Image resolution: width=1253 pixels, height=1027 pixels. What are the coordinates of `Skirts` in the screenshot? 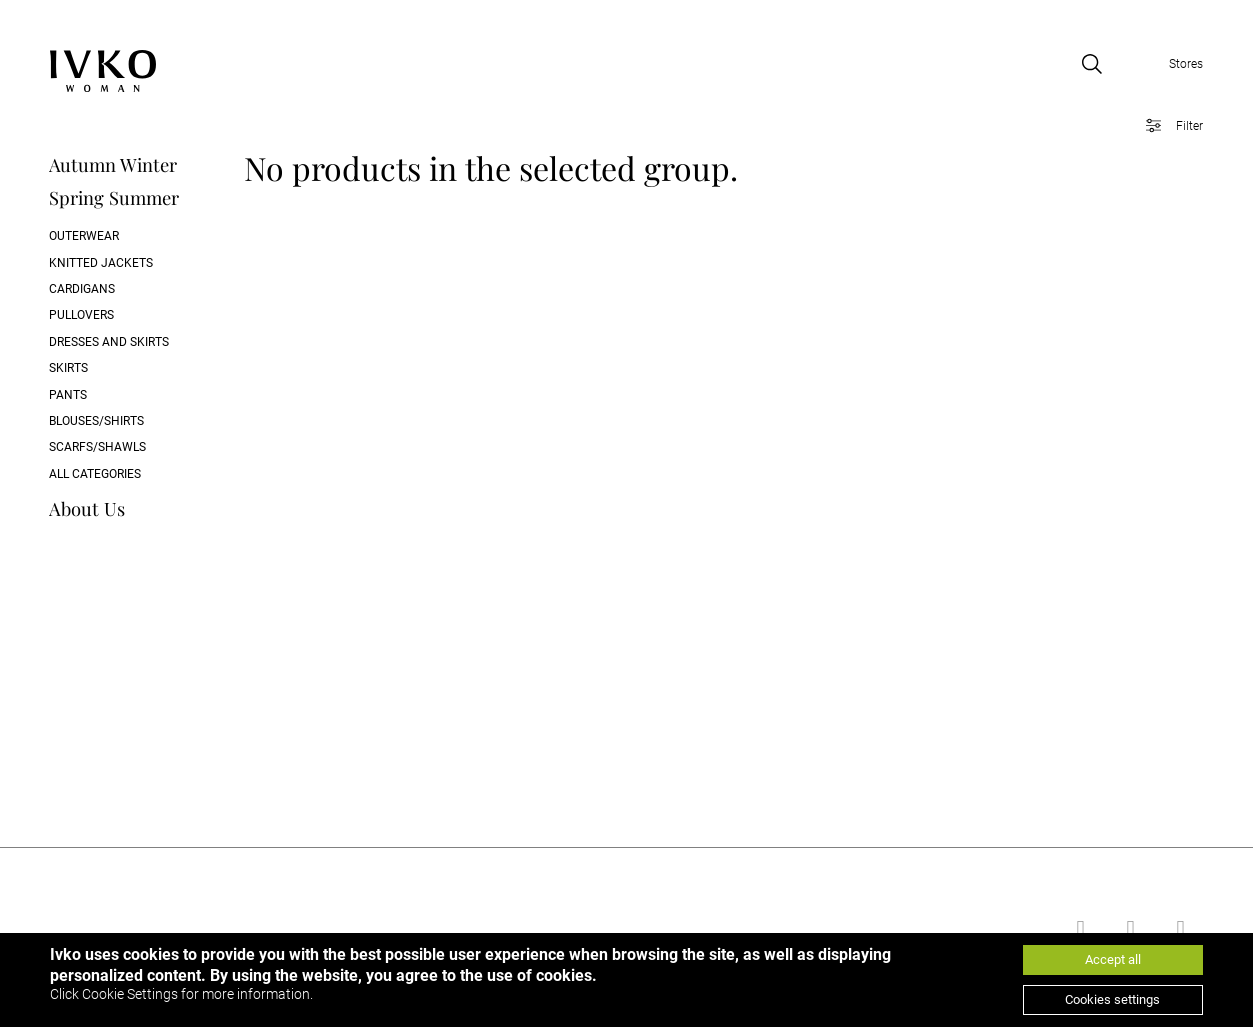 It's located at (68, 368).